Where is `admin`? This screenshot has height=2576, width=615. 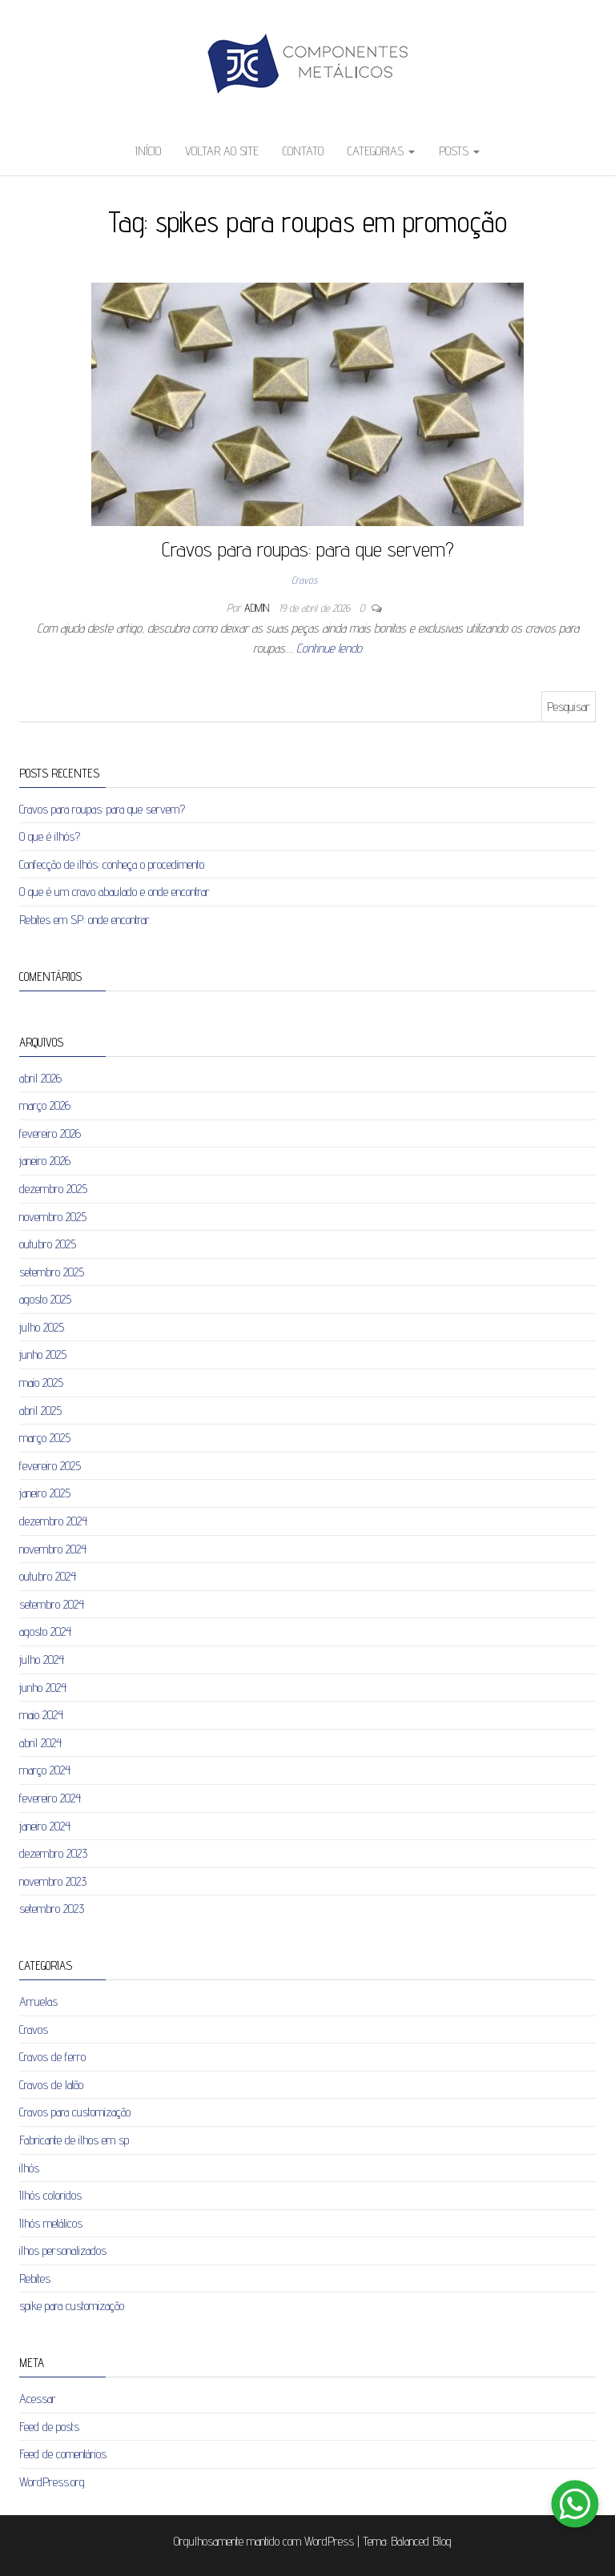
admin is located at coordinates (258, 607).